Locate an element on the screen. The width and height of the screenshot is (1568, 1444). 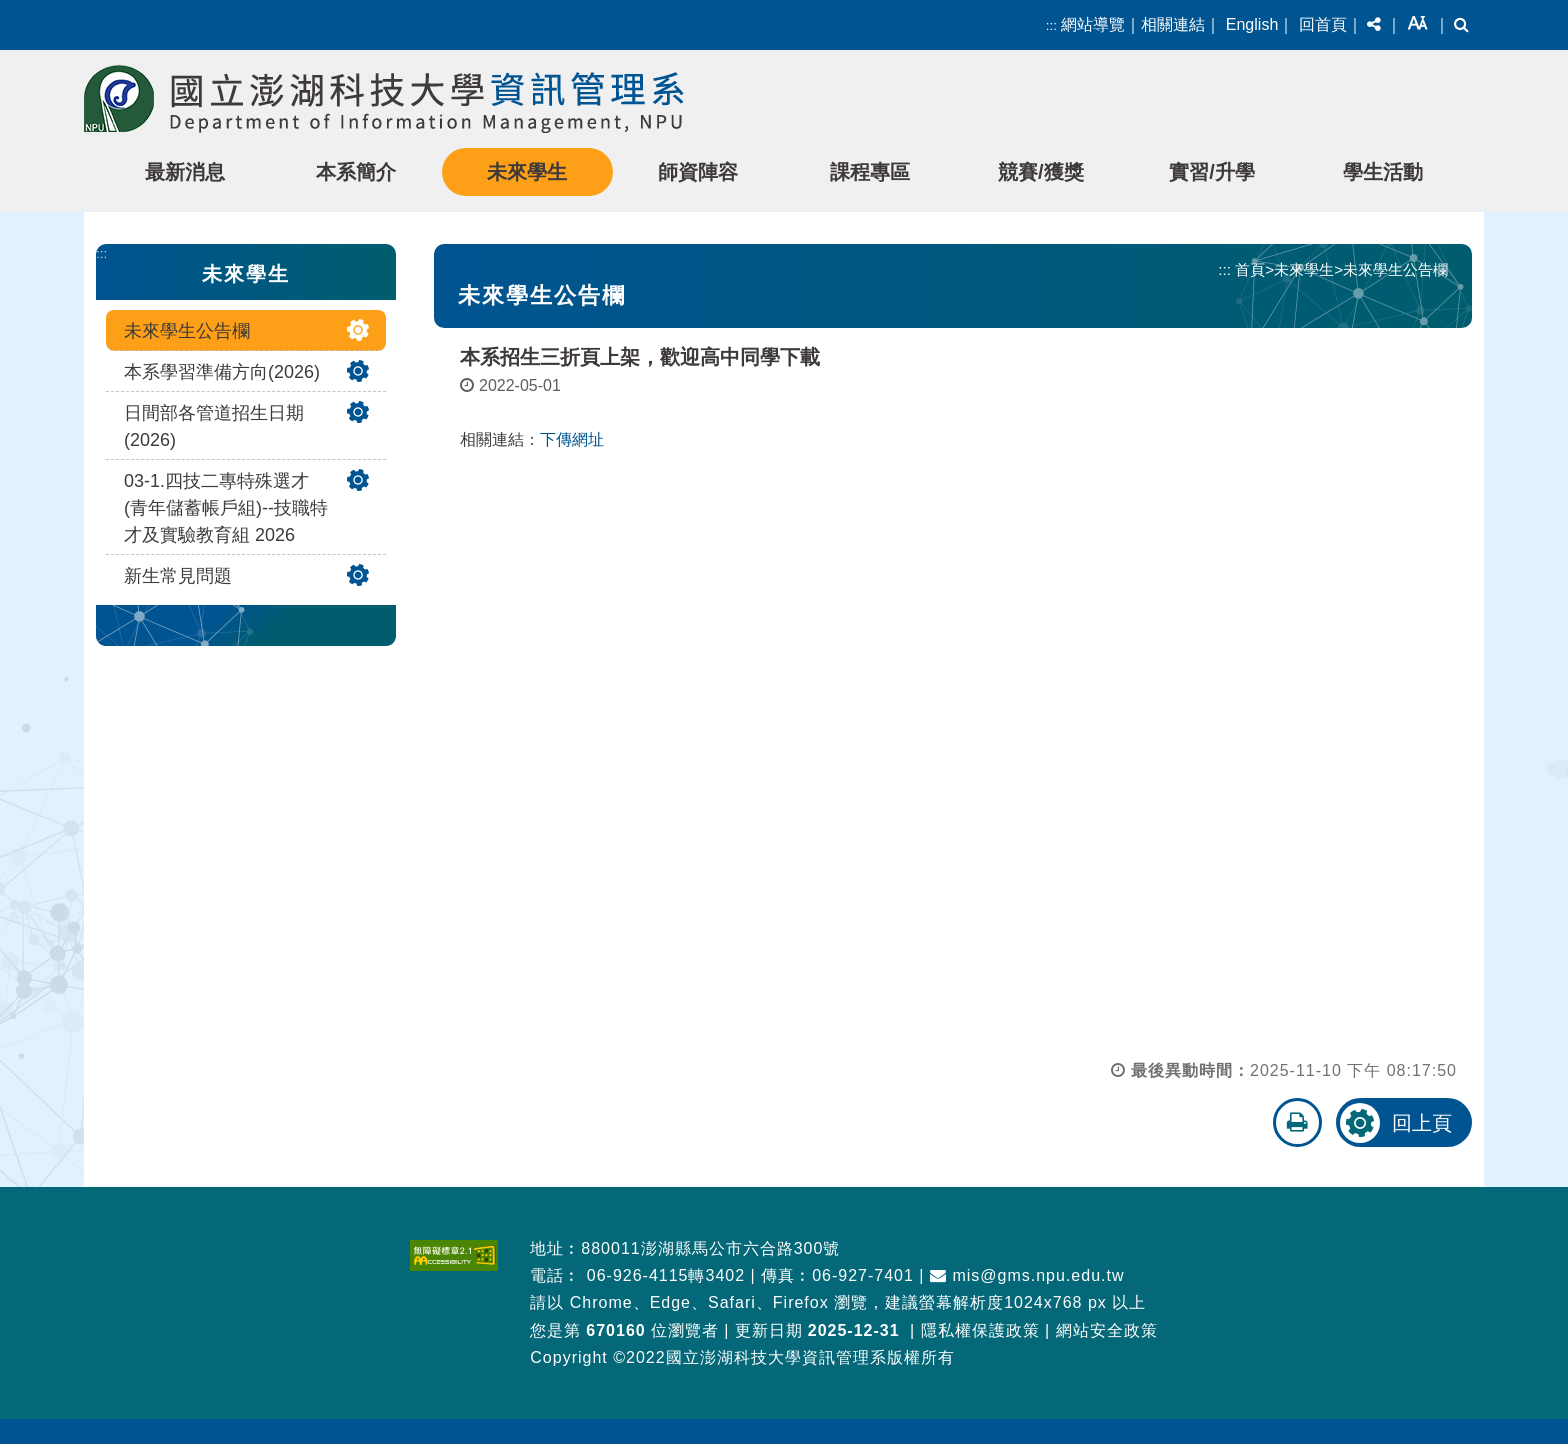
網站安全政策 is located at coordinates (1107, 1330).